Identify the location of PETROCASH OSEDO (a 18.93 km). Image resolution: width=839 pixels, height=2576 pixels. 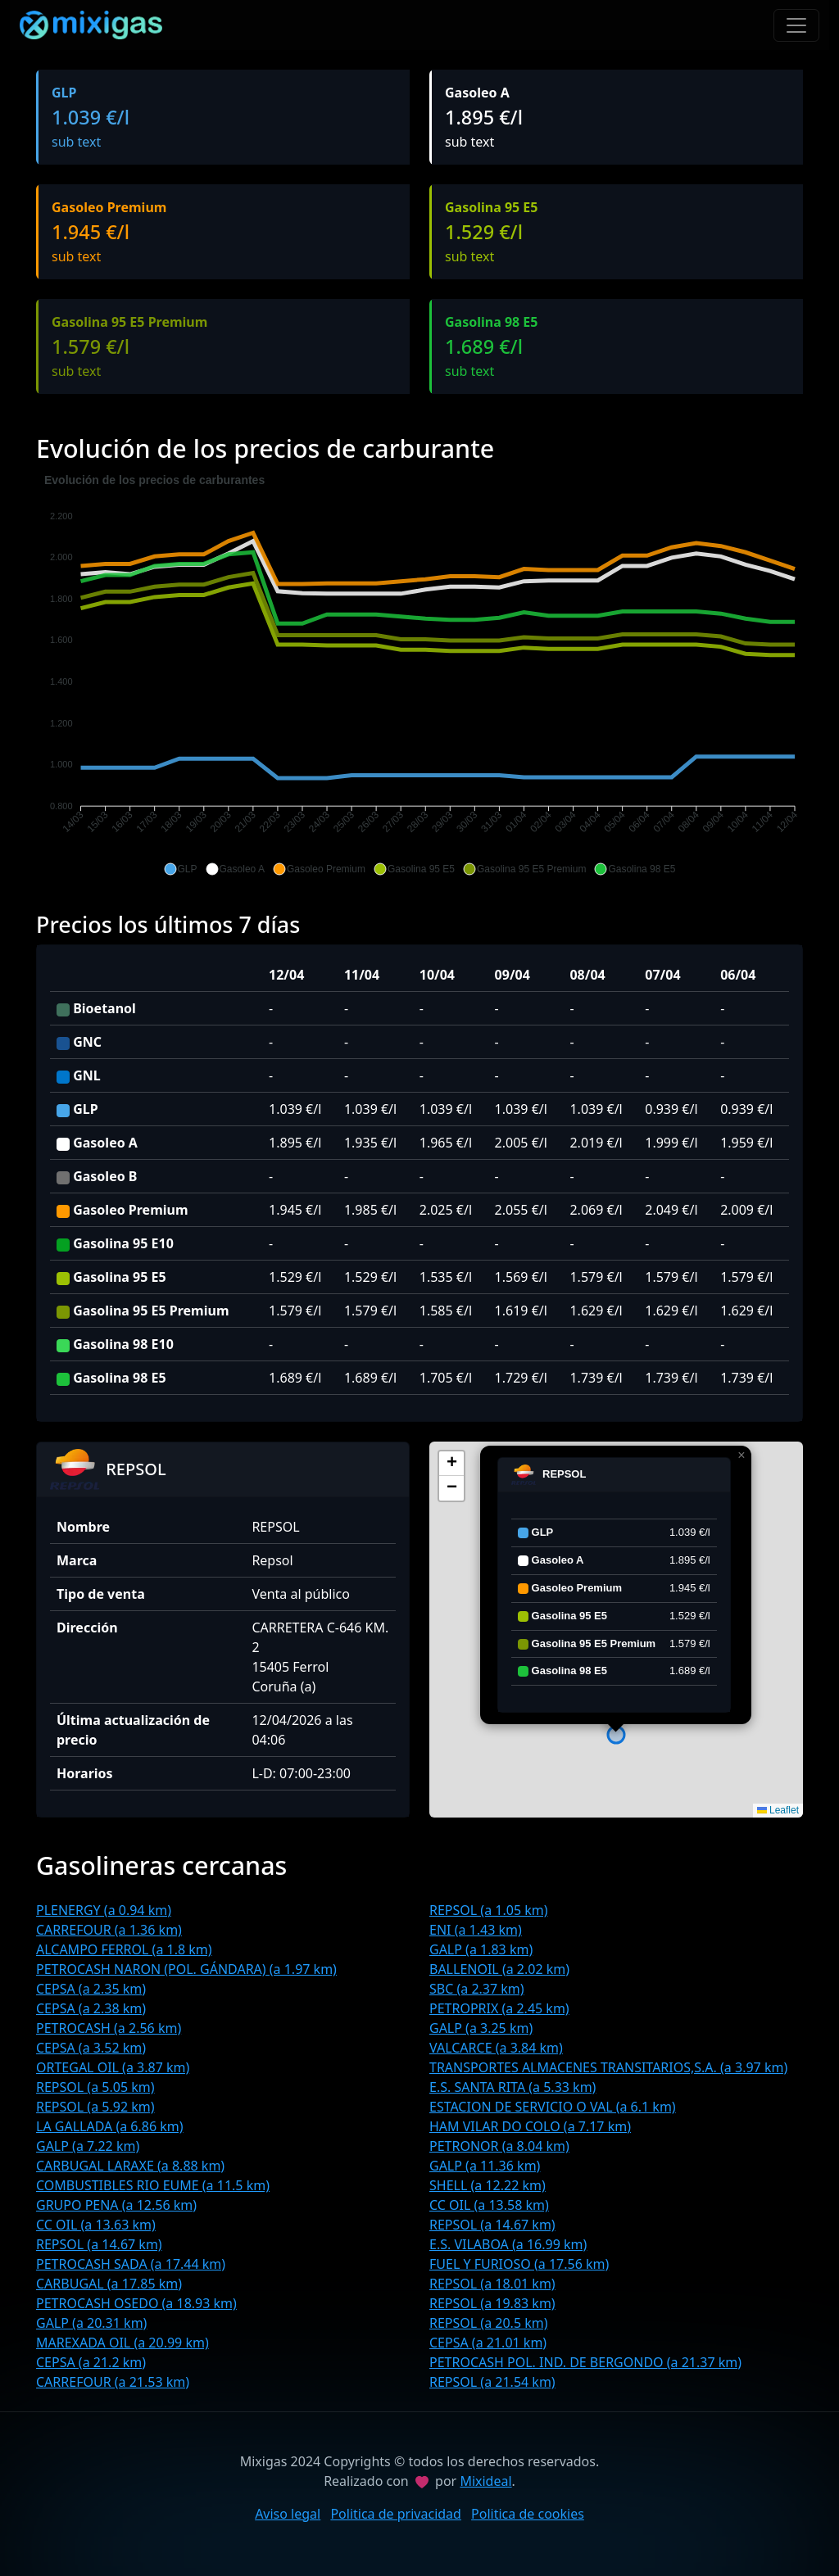
(136, 2303).